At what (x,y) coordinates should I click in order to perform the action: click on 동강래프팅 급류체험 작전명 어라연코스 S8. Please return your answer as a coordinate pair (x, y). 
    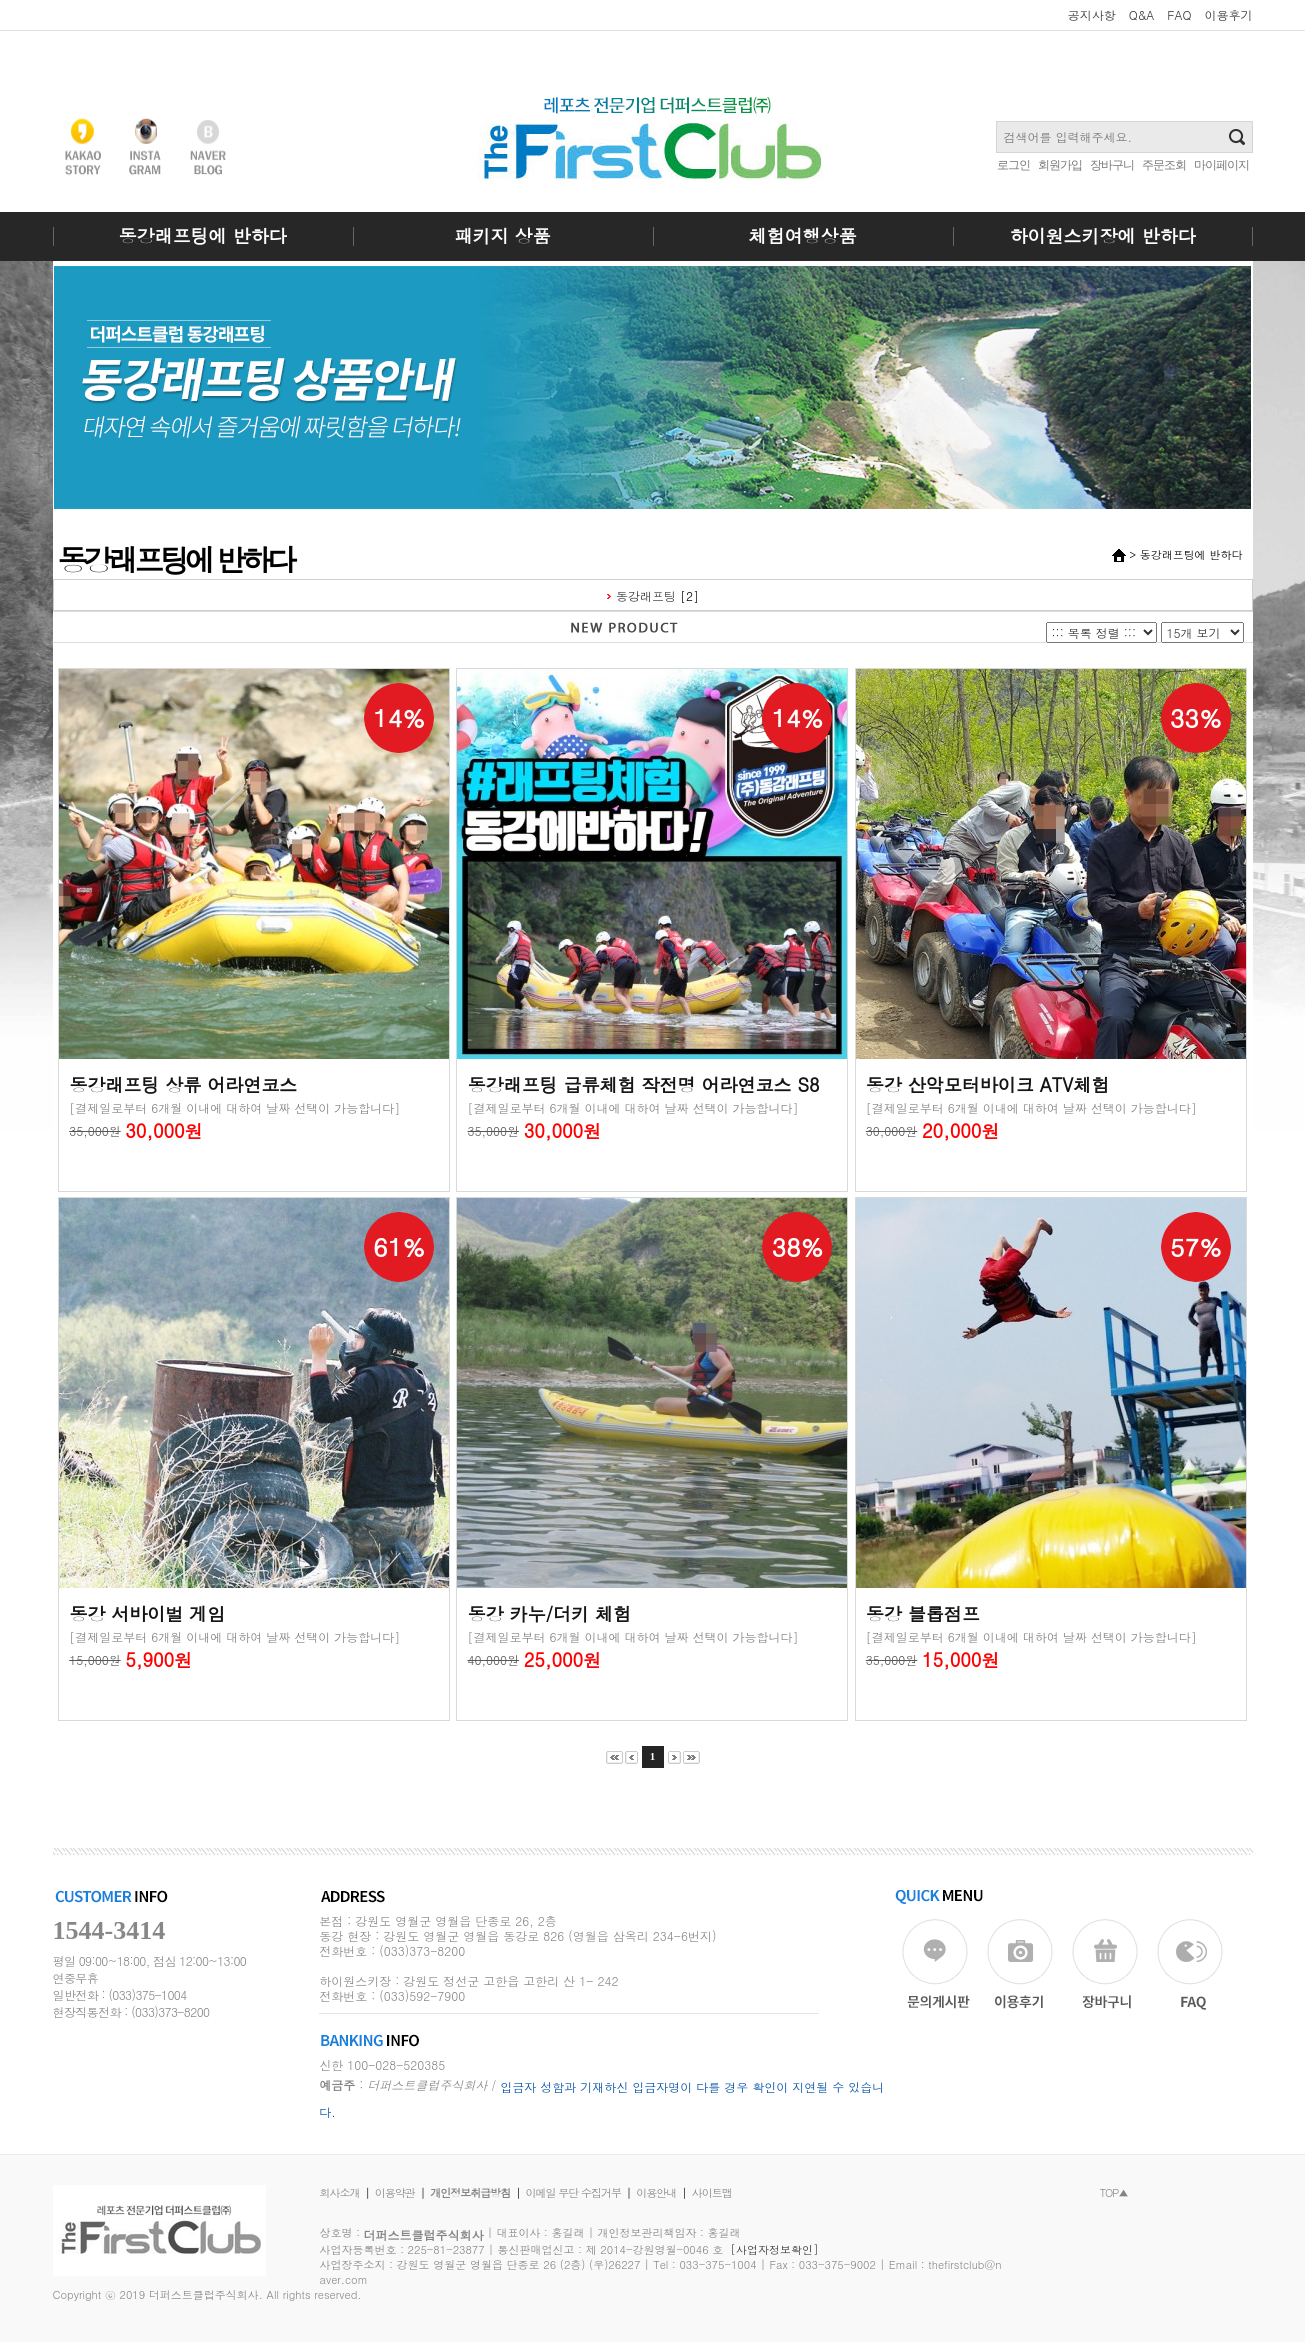
    Looking at the image, I should click on (643, 1084).